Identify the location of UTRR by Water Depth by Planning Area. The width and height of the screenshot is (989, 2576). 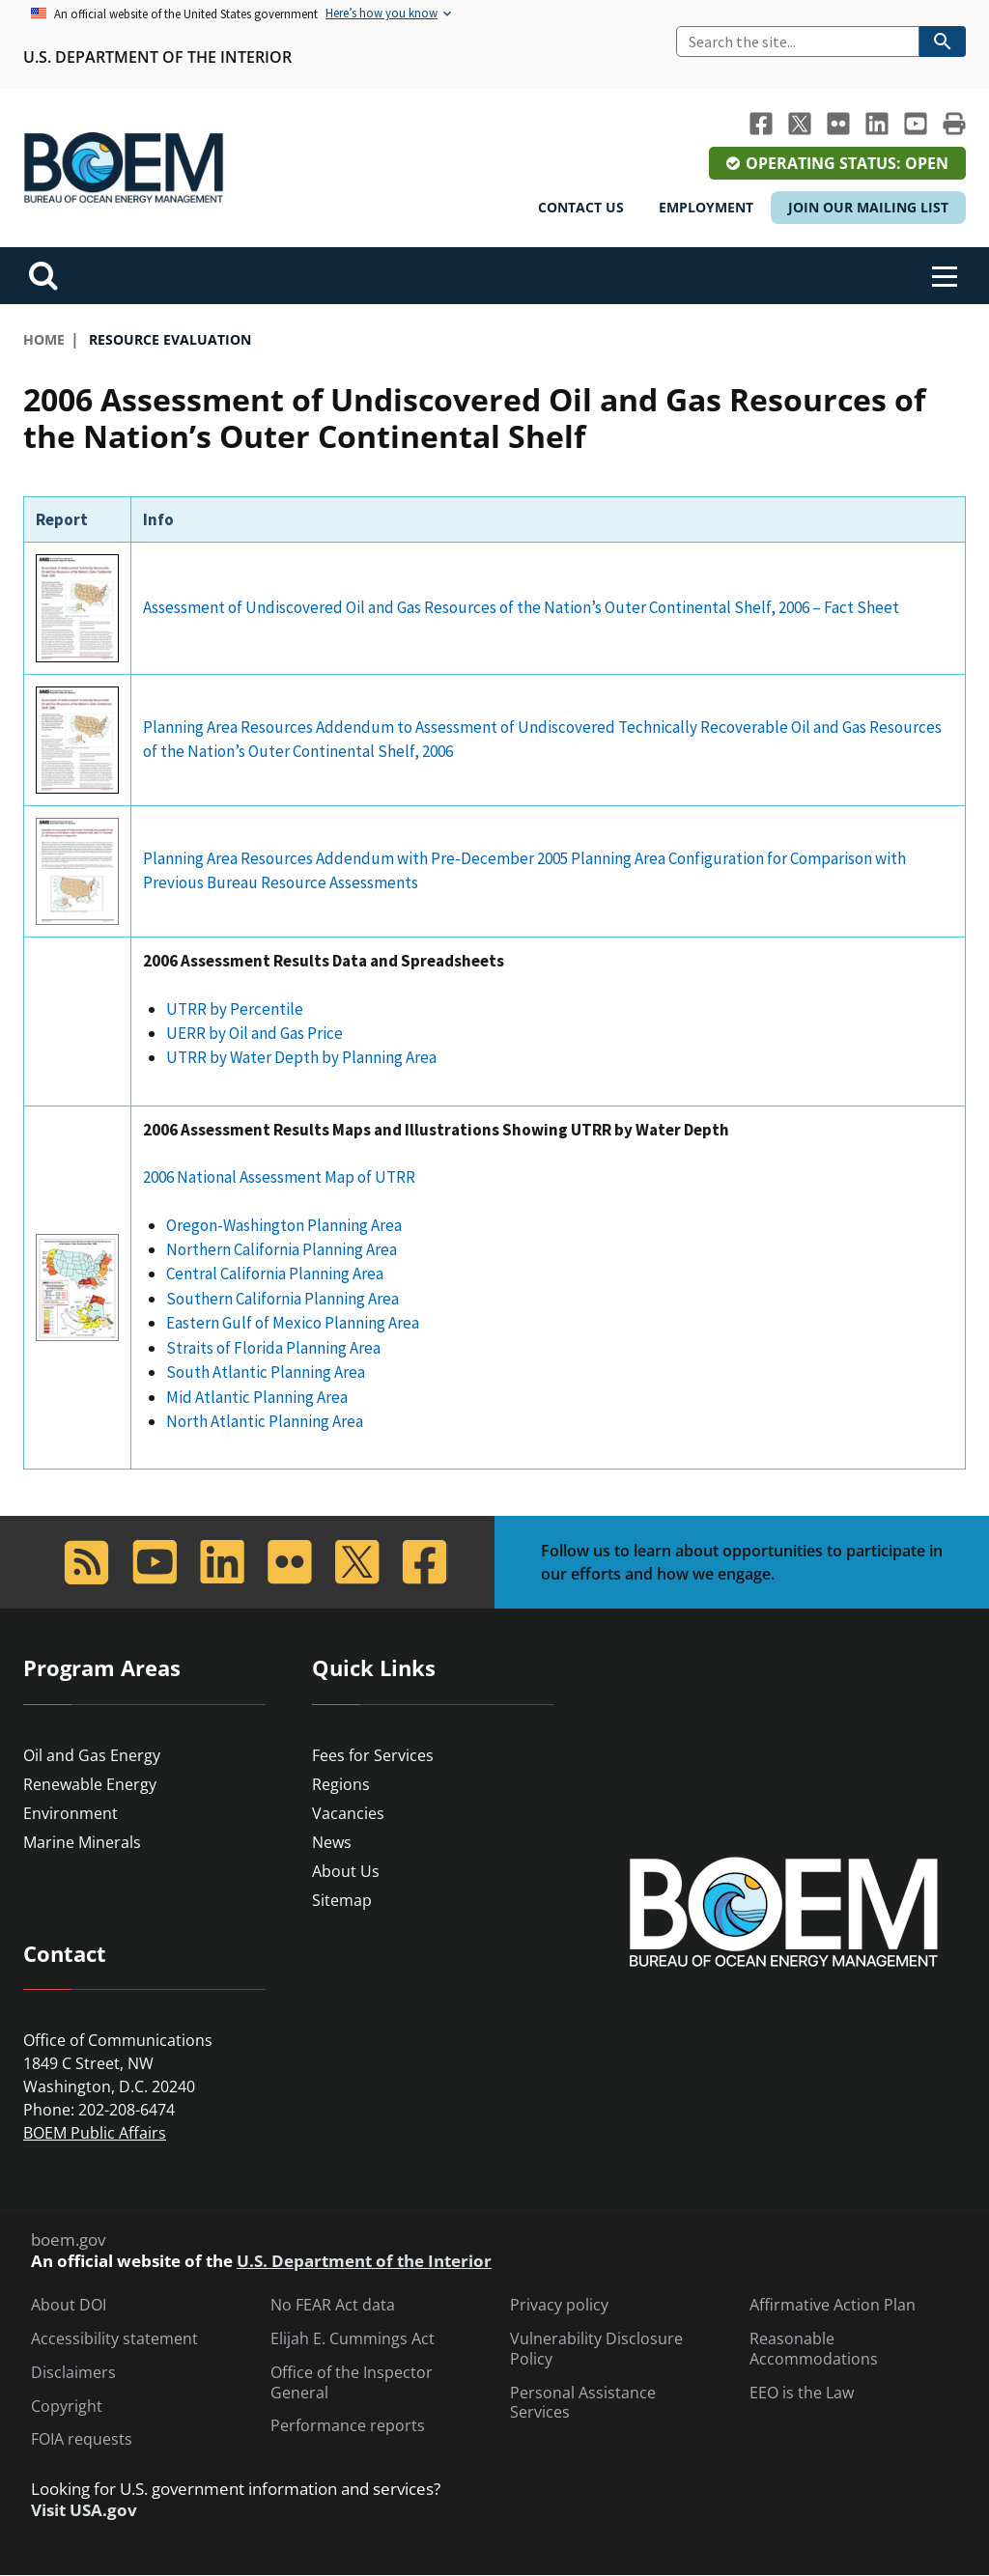
(301, 1057).